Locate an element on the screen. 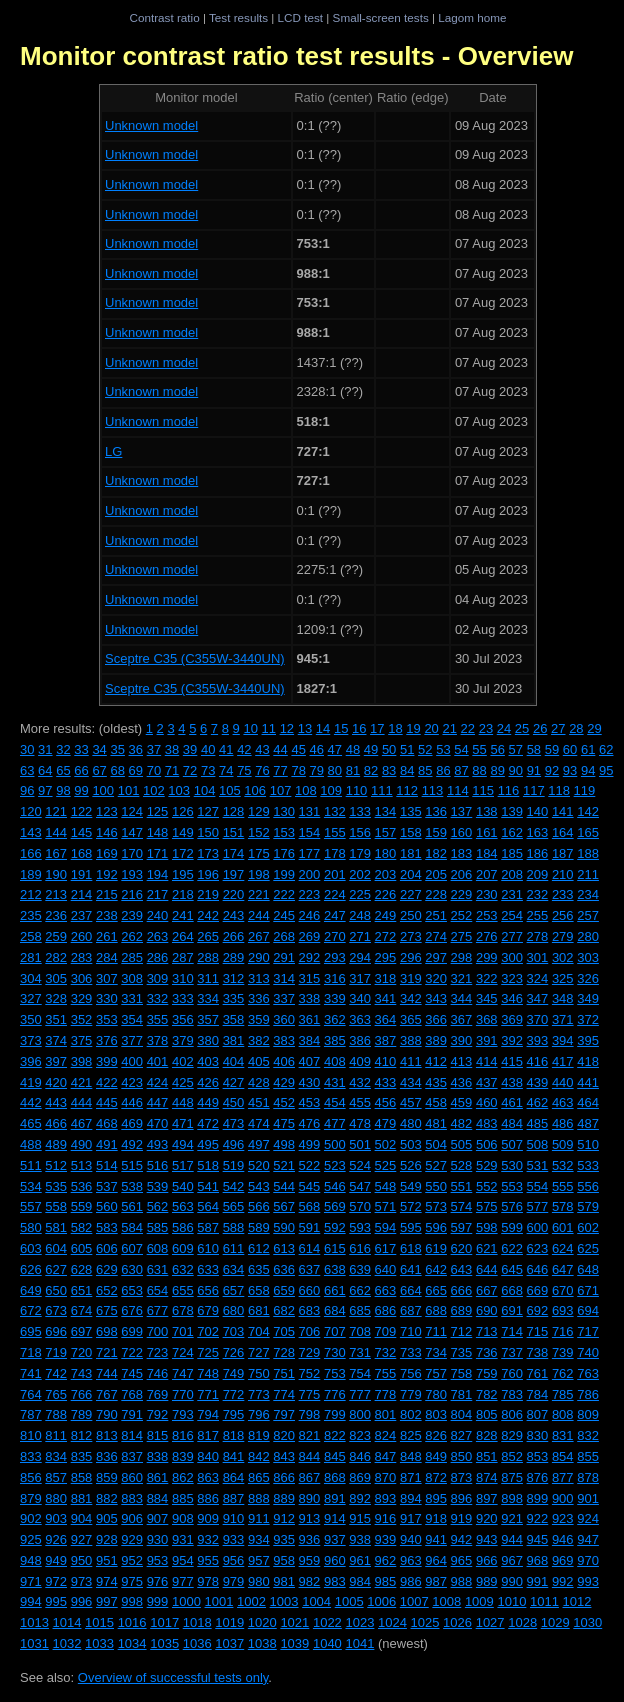 This screenshot has width=624, height=1702. 57 is located at coordinates (516, 749).